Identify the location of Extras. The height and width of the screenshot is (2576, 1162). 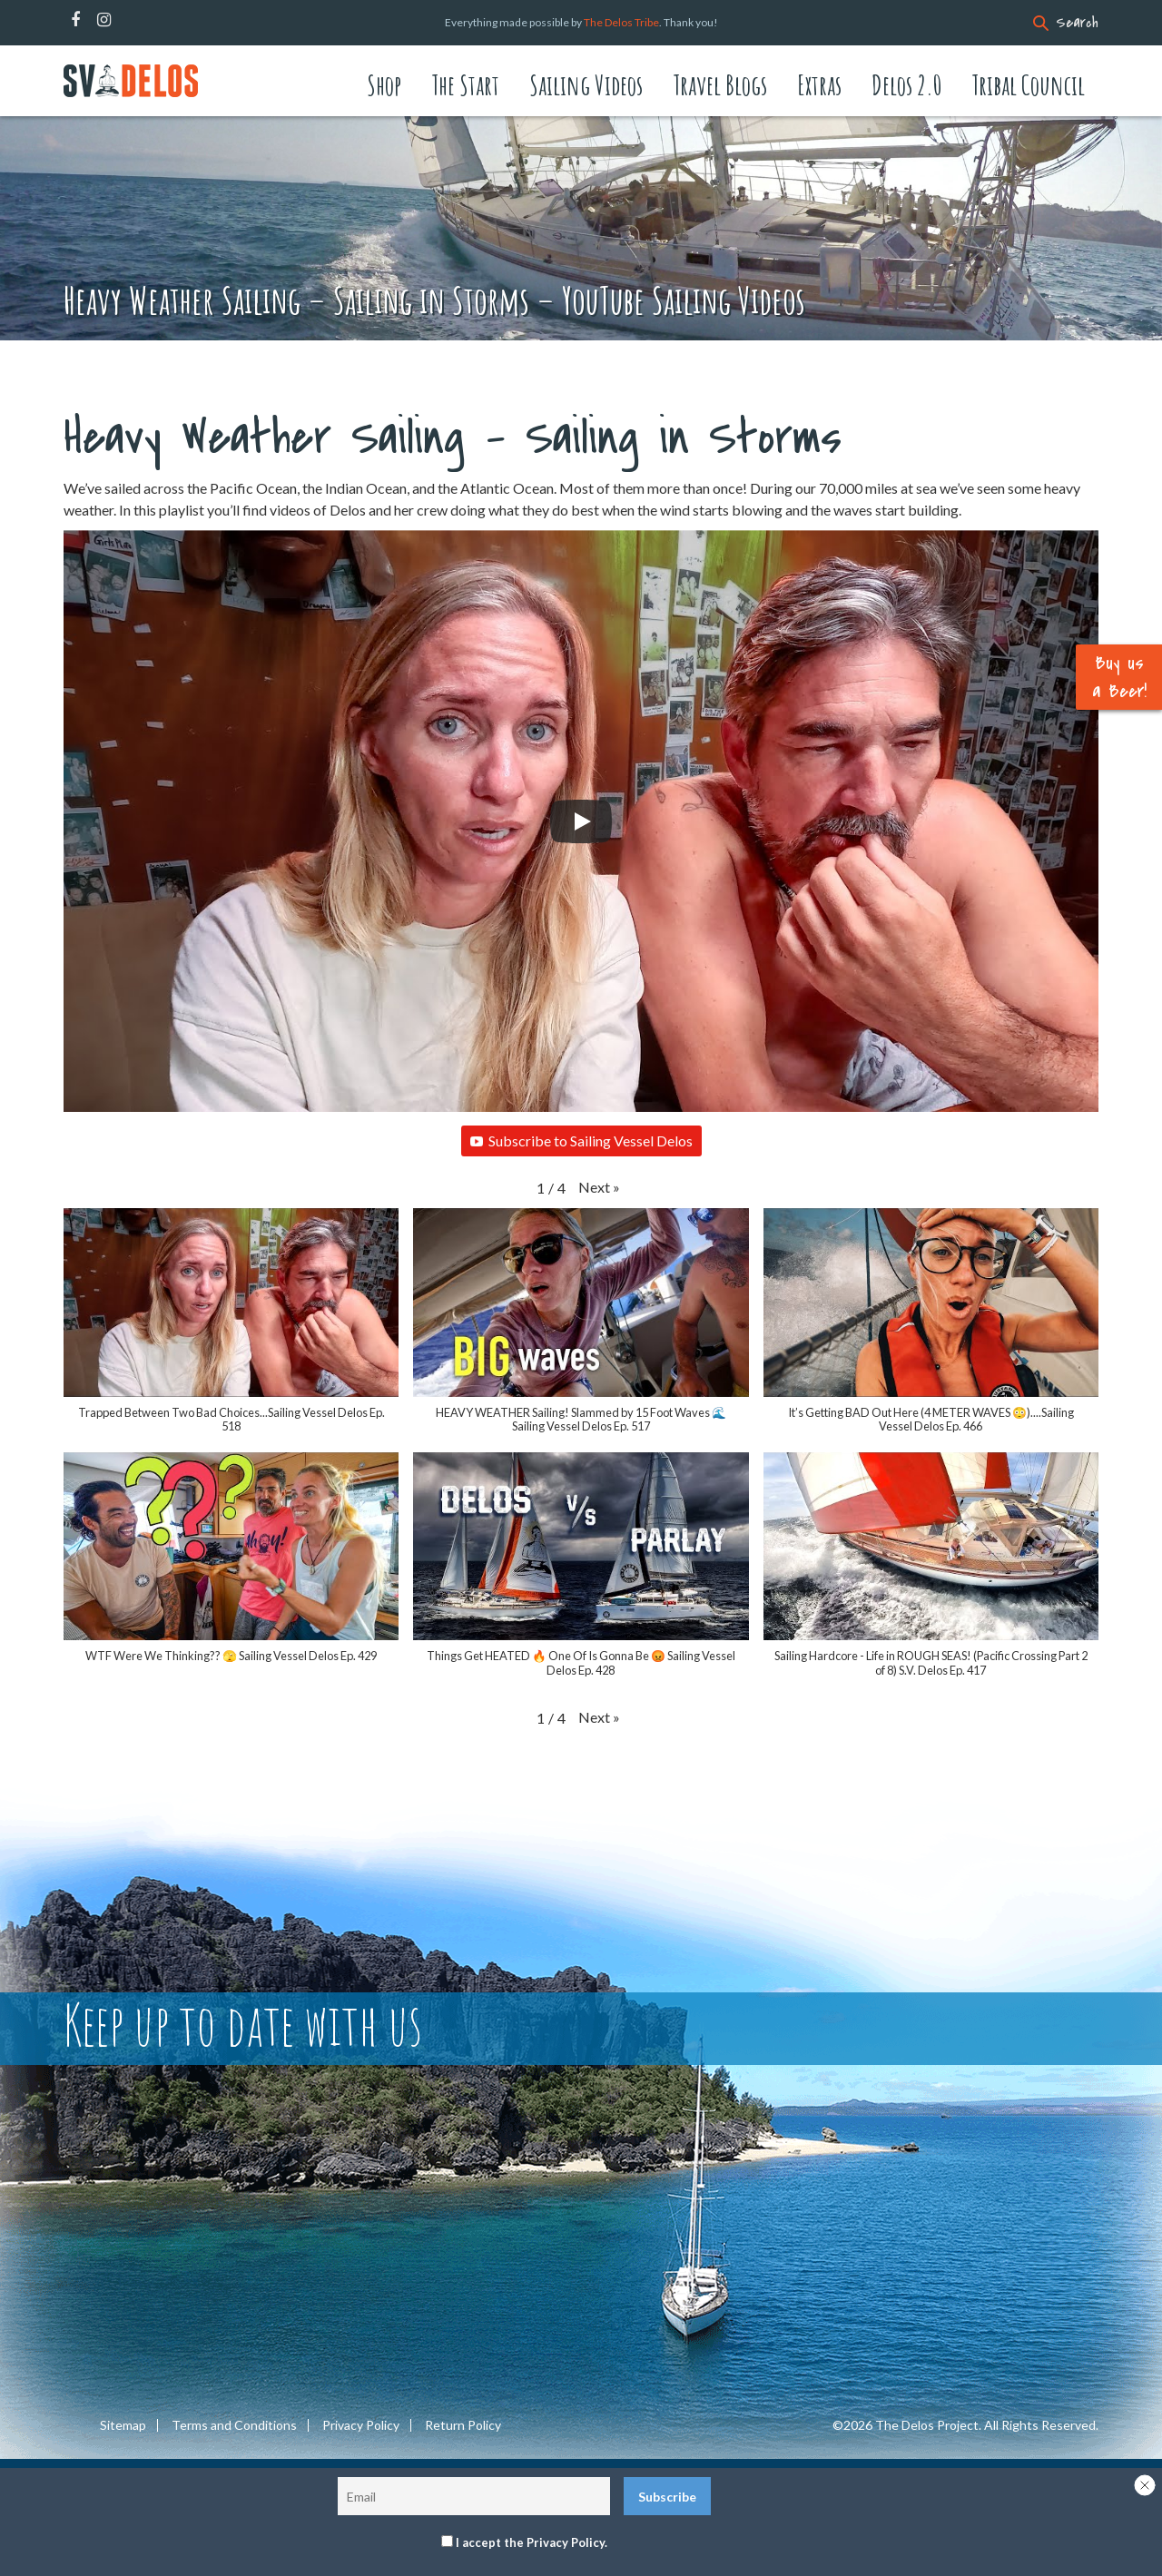
(819, 85).